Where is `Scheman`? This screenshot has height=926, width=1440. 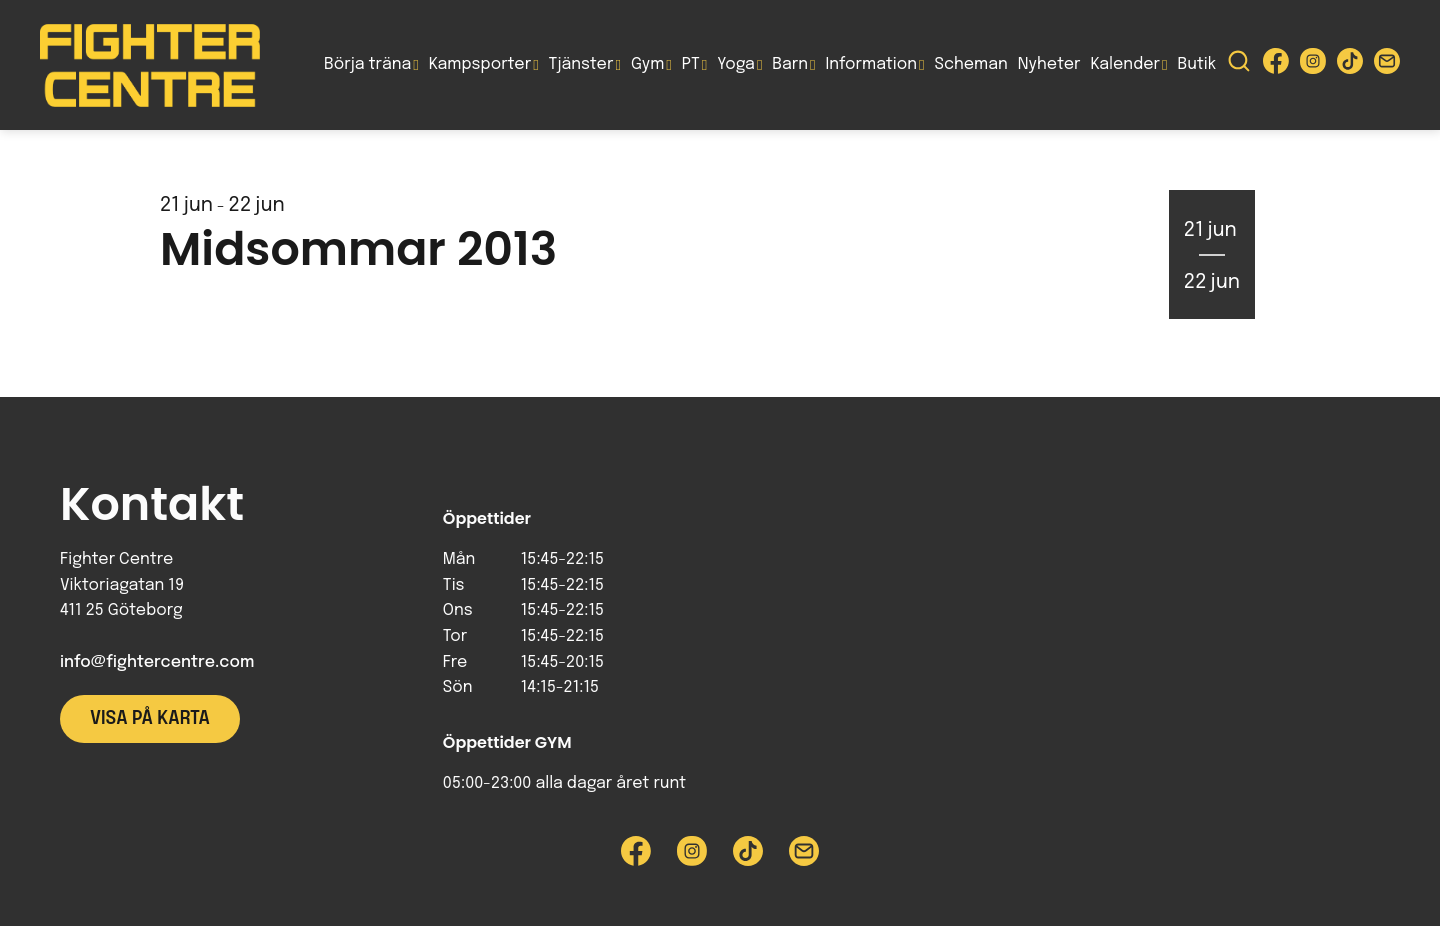 Scheman is located at coordinates (971, 64).